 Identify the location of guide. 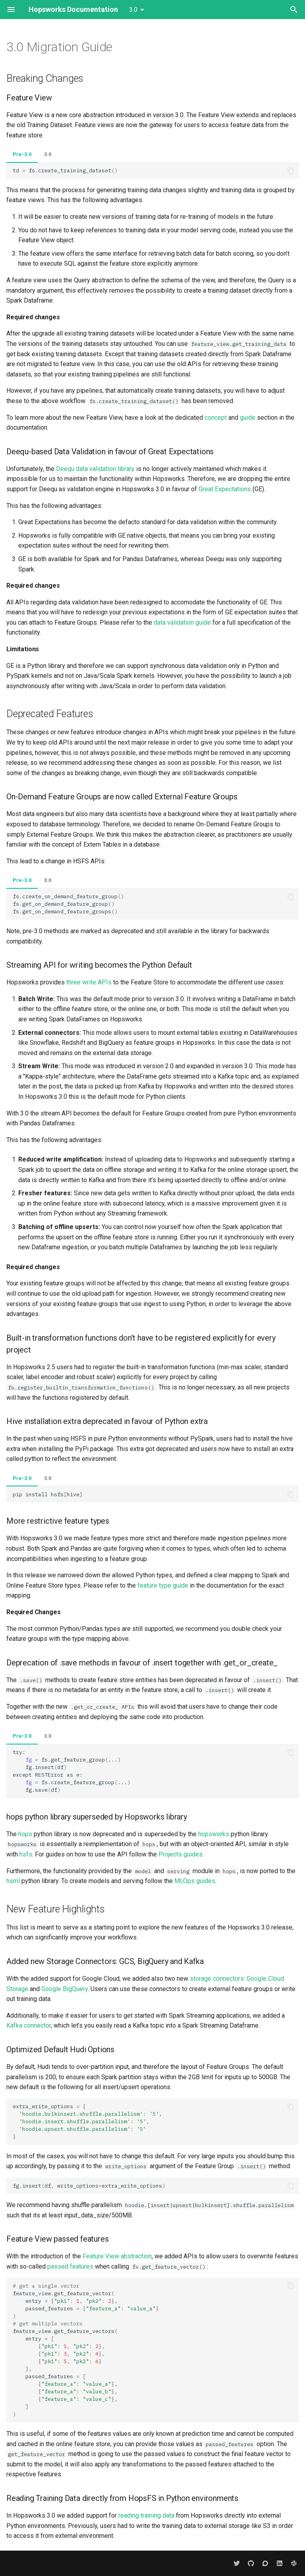
(247, 417).